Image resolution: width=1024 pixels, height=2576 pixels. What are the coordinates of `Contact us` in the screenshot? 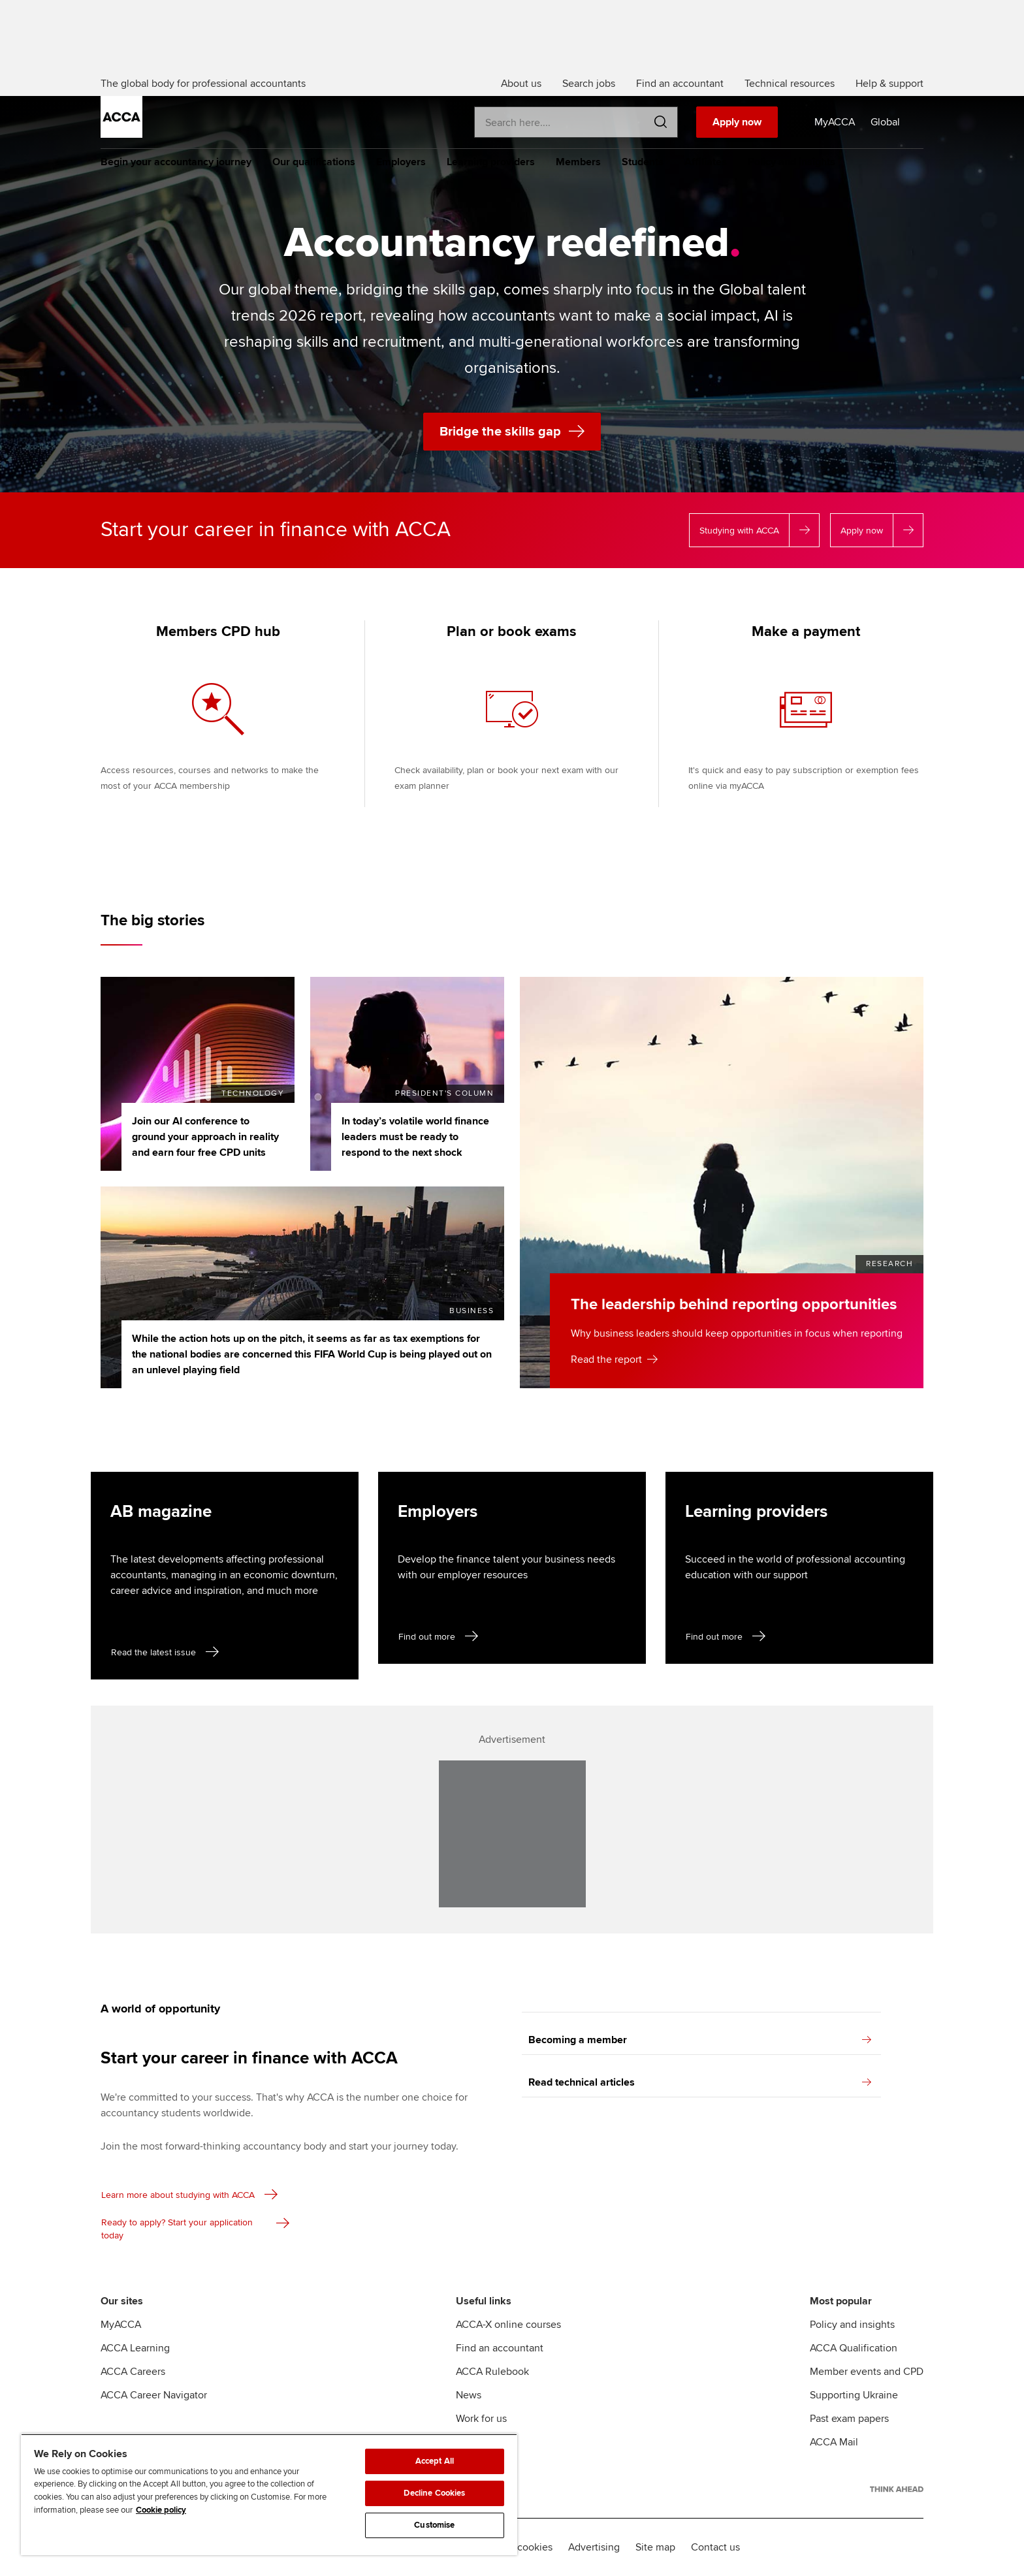 It's located at (715, 2547).